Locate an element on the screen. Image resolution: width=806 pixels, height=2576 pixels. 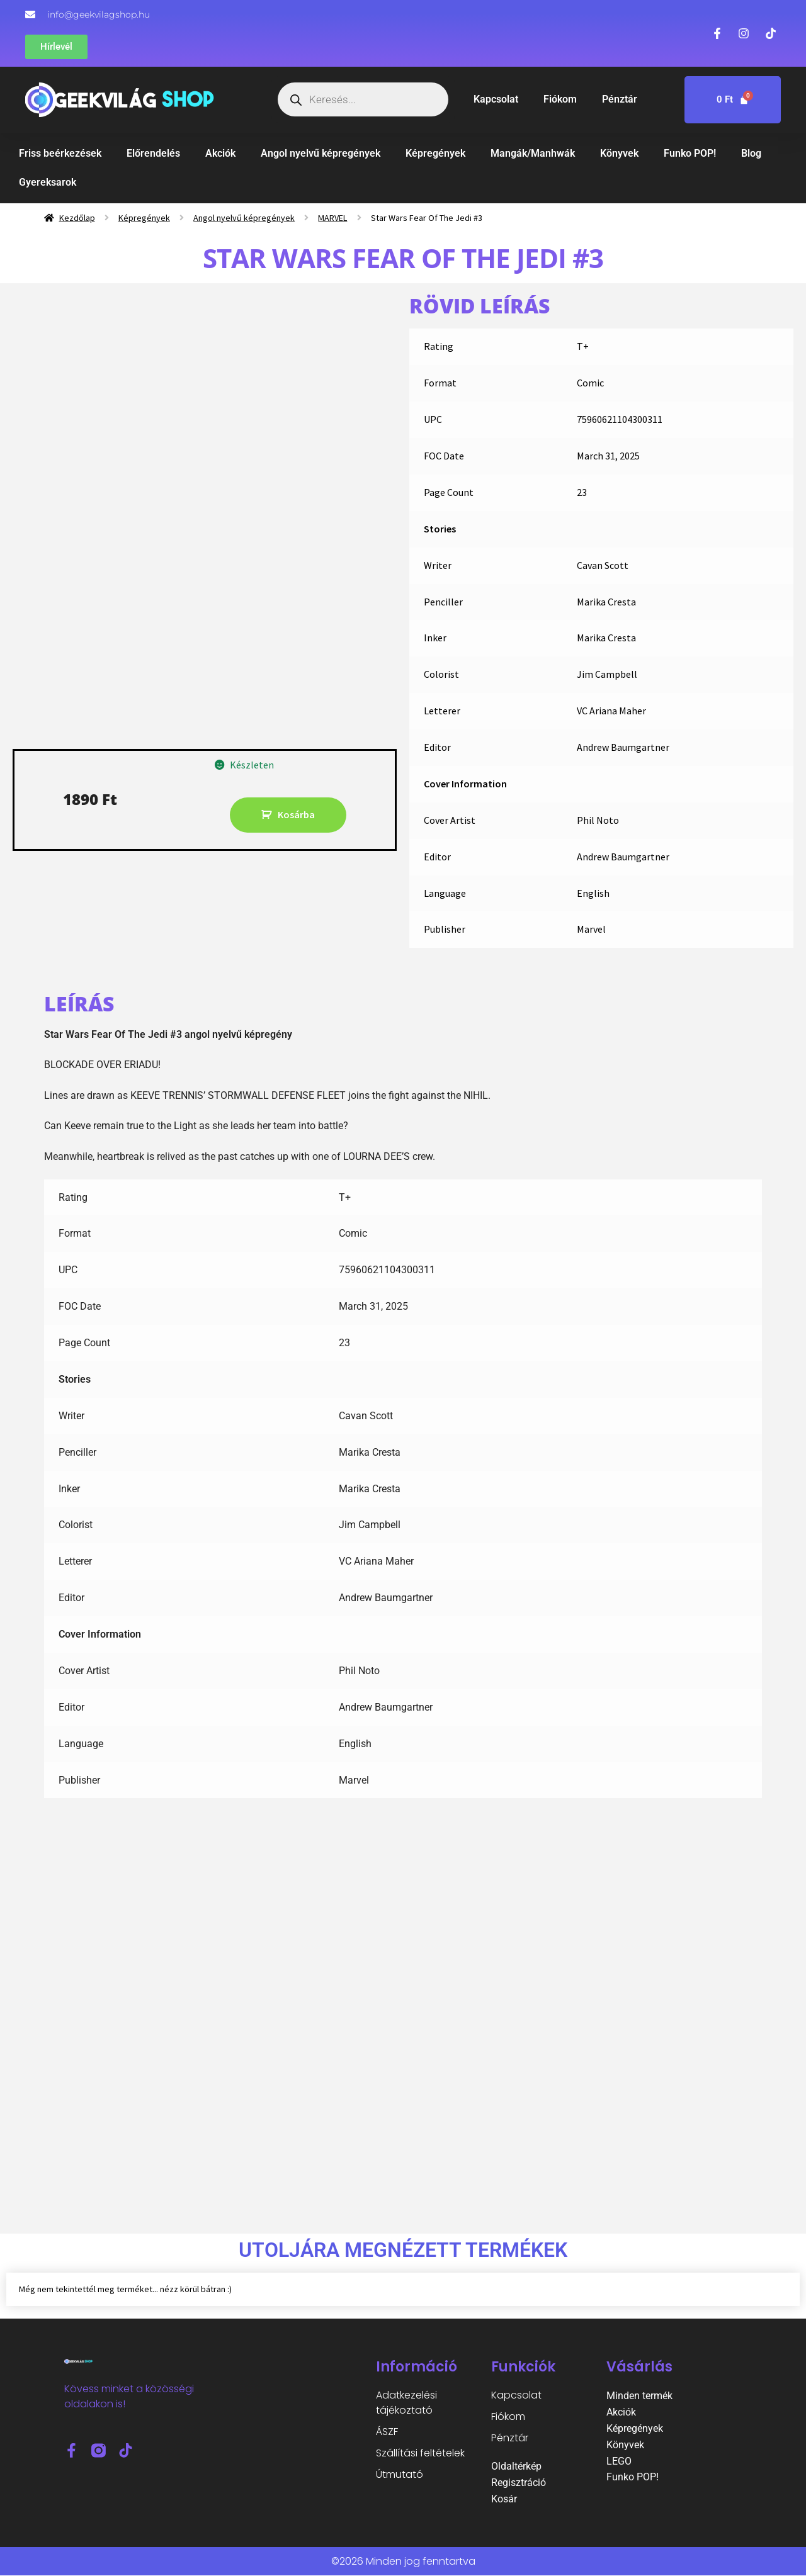
Képregények is located at coordinates (435, 153).